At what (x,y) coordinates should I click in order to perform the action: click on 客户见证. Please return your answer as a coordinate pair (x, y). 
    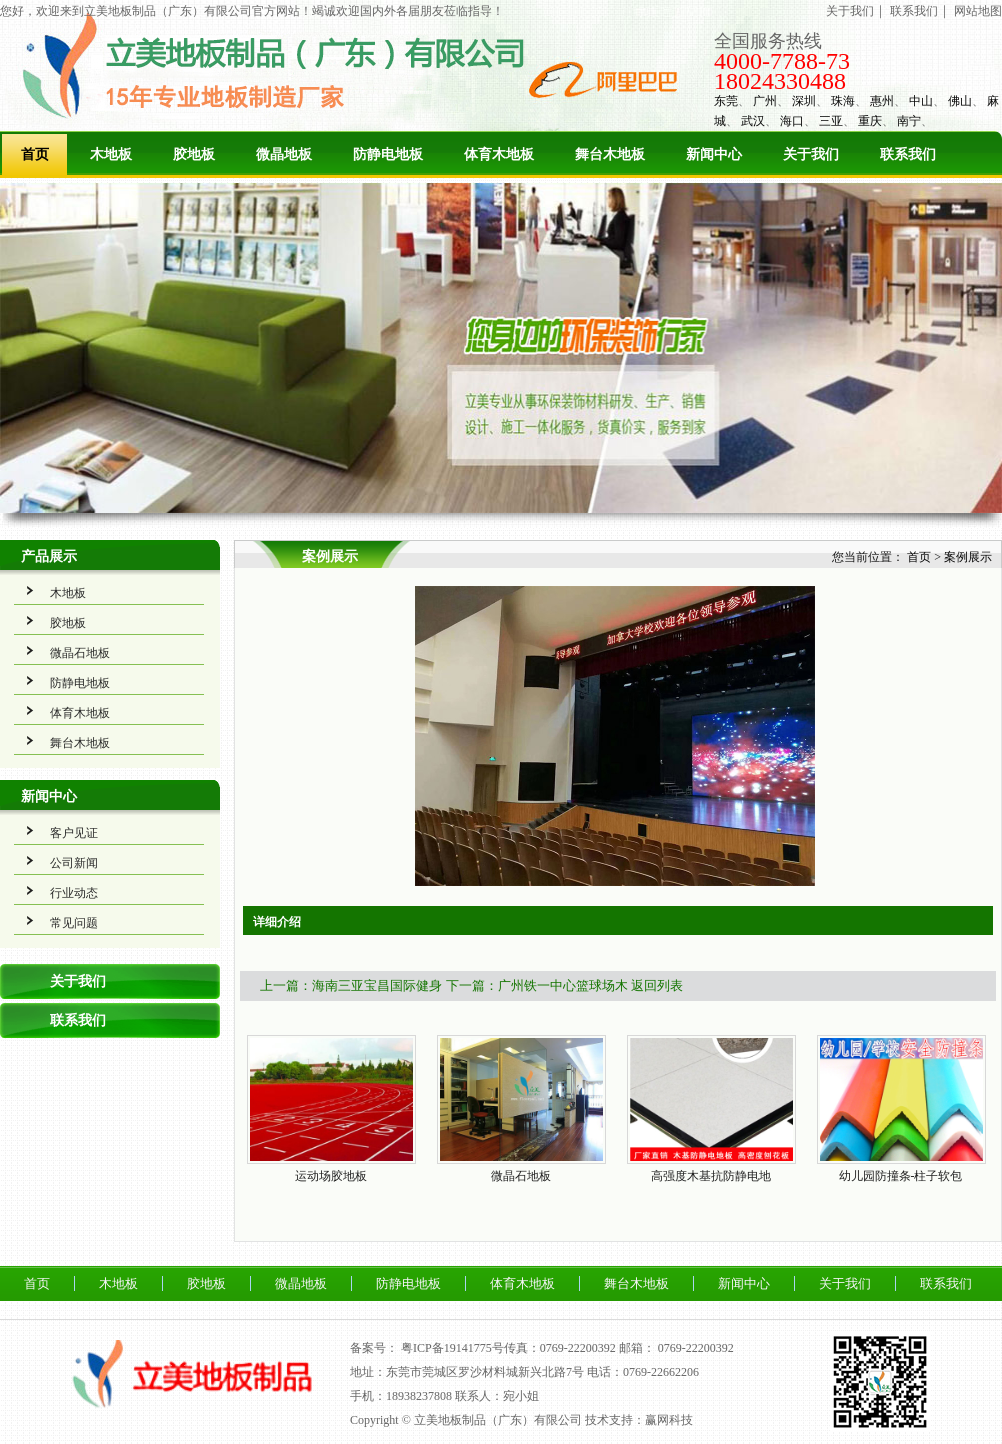
    Looking at the image, I should click on (74, 833).